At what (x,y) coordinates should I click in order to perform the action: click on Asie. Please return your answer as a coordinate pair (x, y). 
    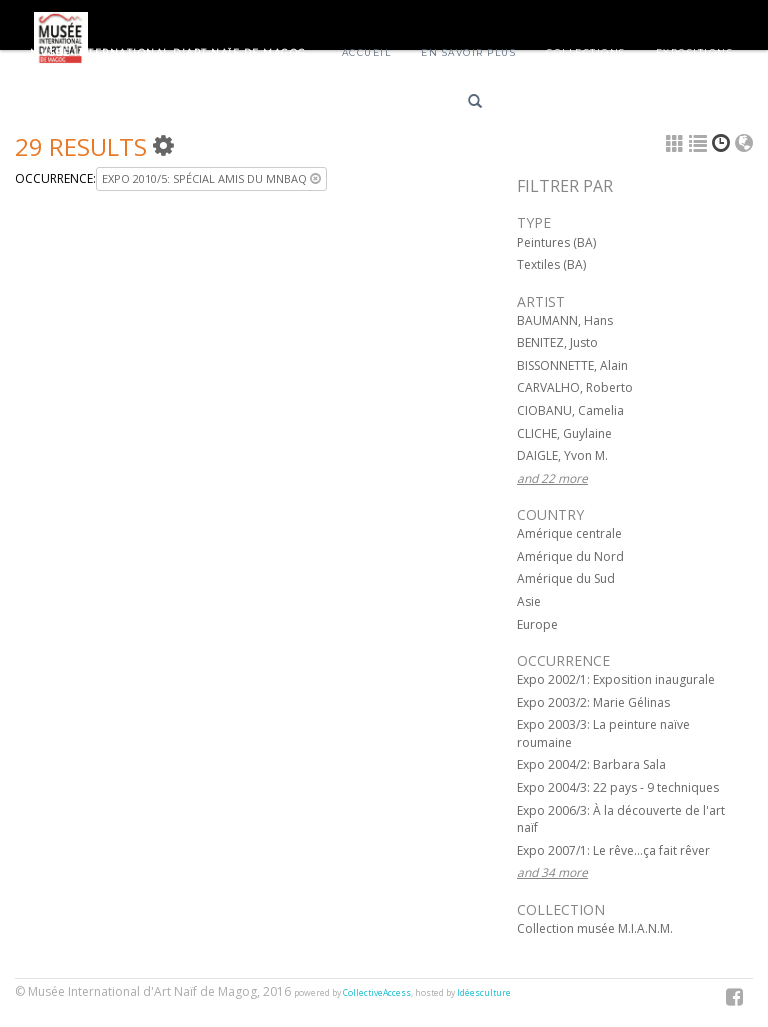
    Looking at the image, I should click on (529, 601).